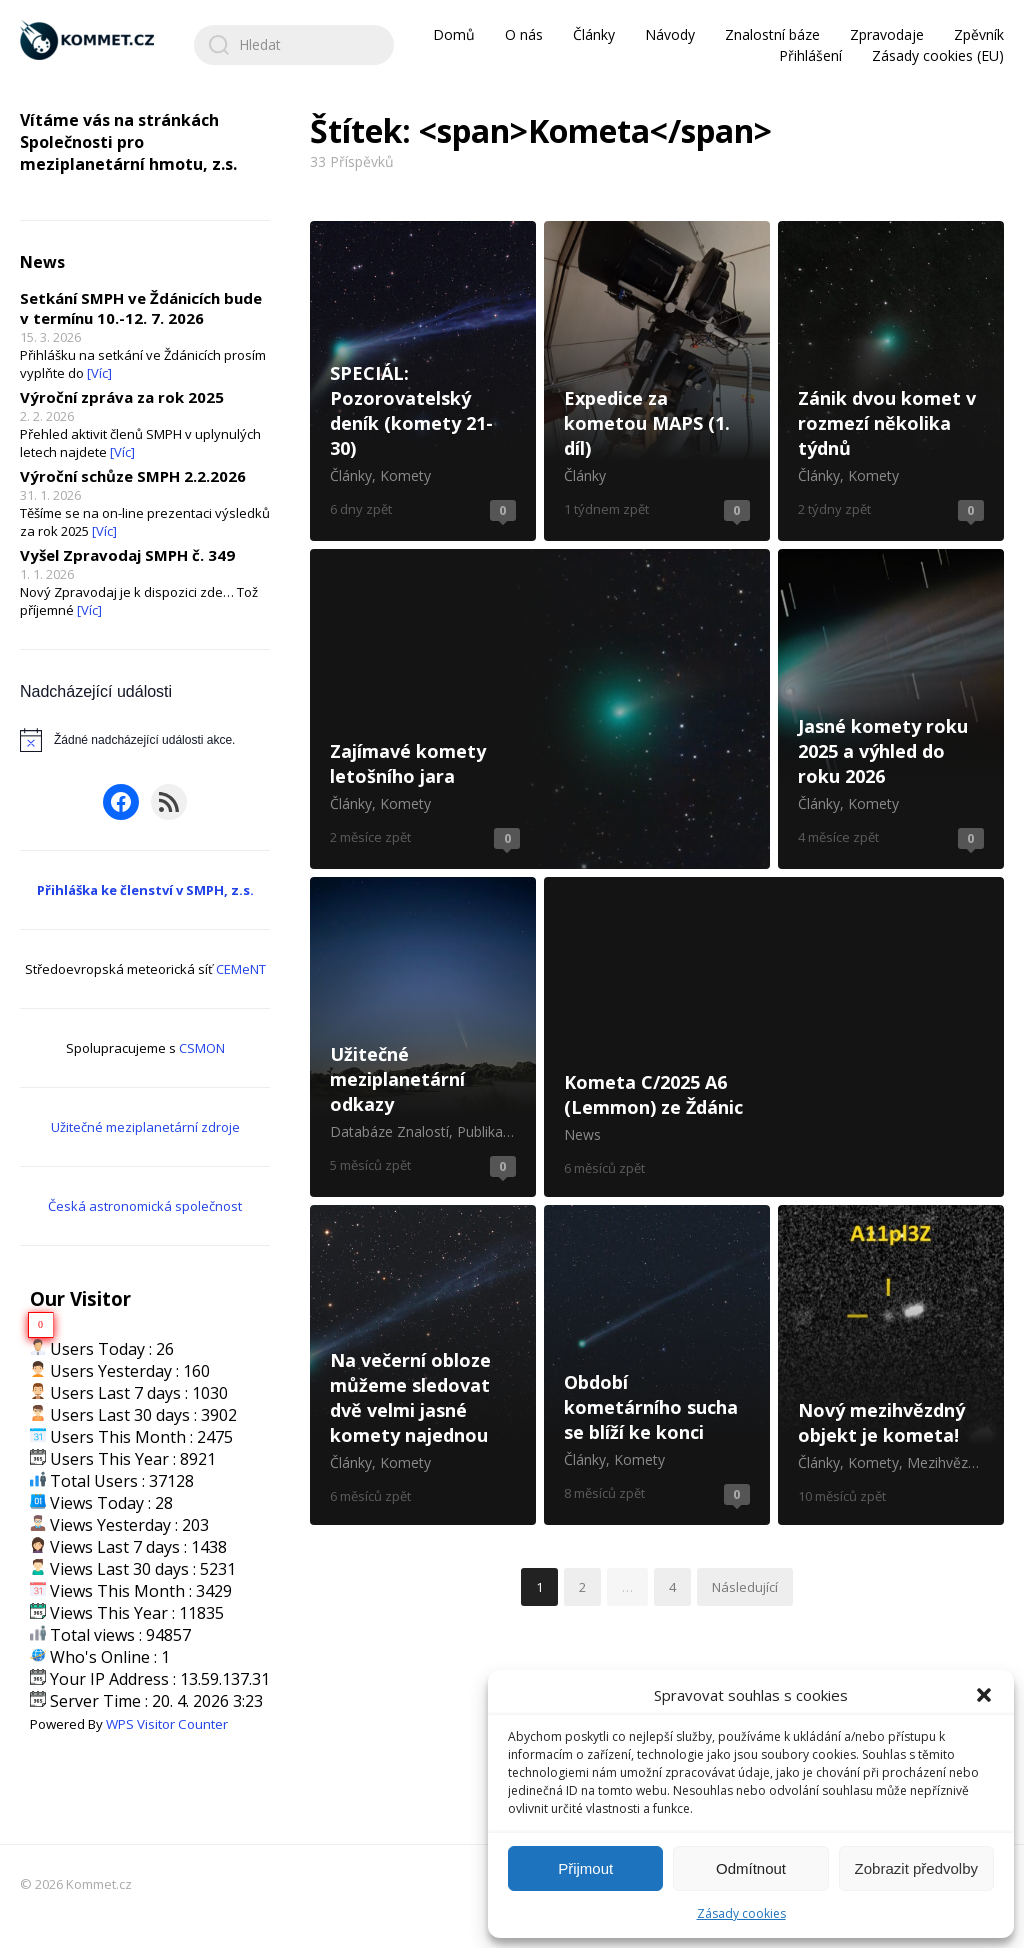 The image size is (1024, 1948). I want to click on CEMeNT, so click(241, 969).